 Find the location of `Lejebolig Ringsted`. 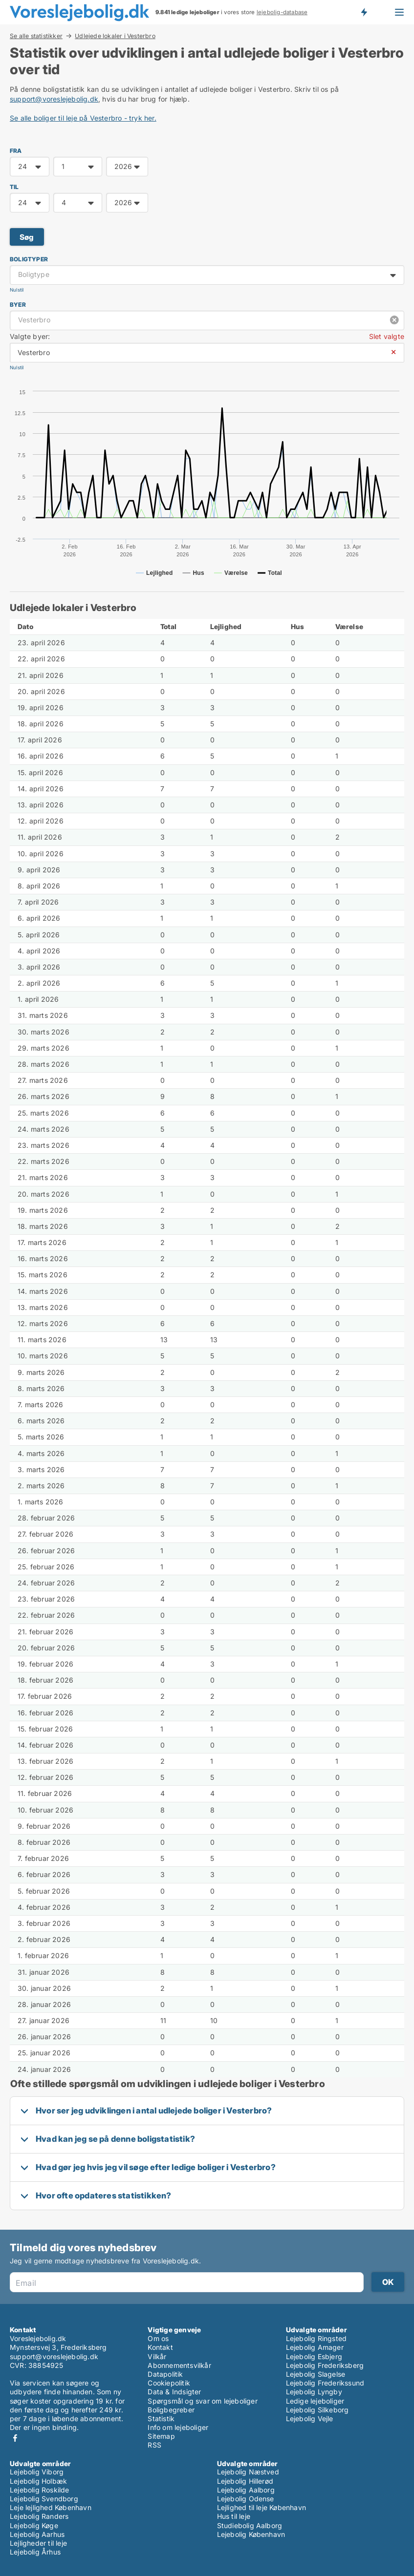

Lejebolig Ringsted is located at coordinates (316, 2338).